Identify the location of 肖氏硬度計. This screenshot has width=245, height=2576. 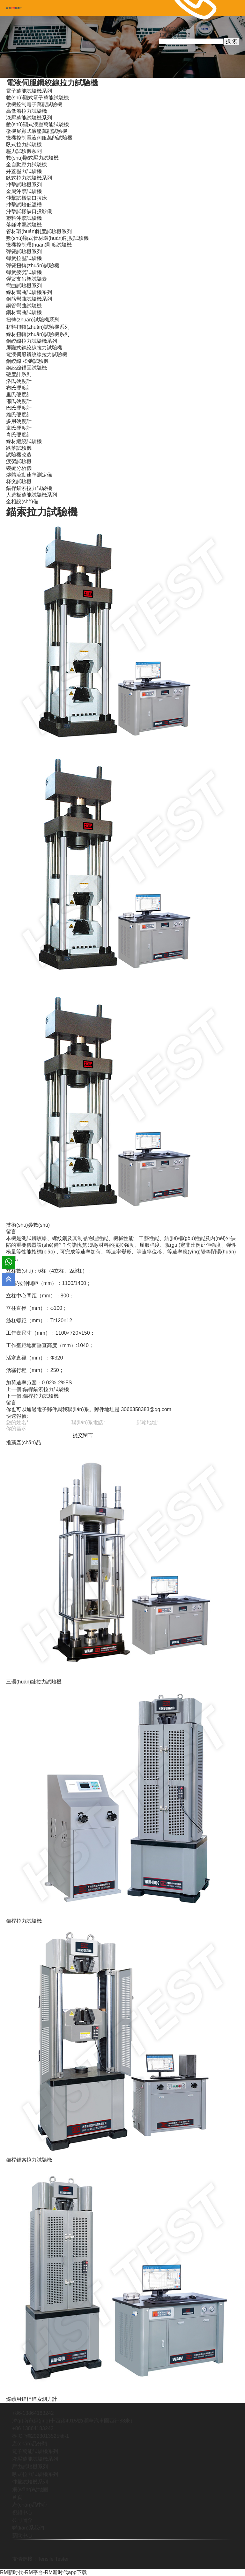
(19, 434).